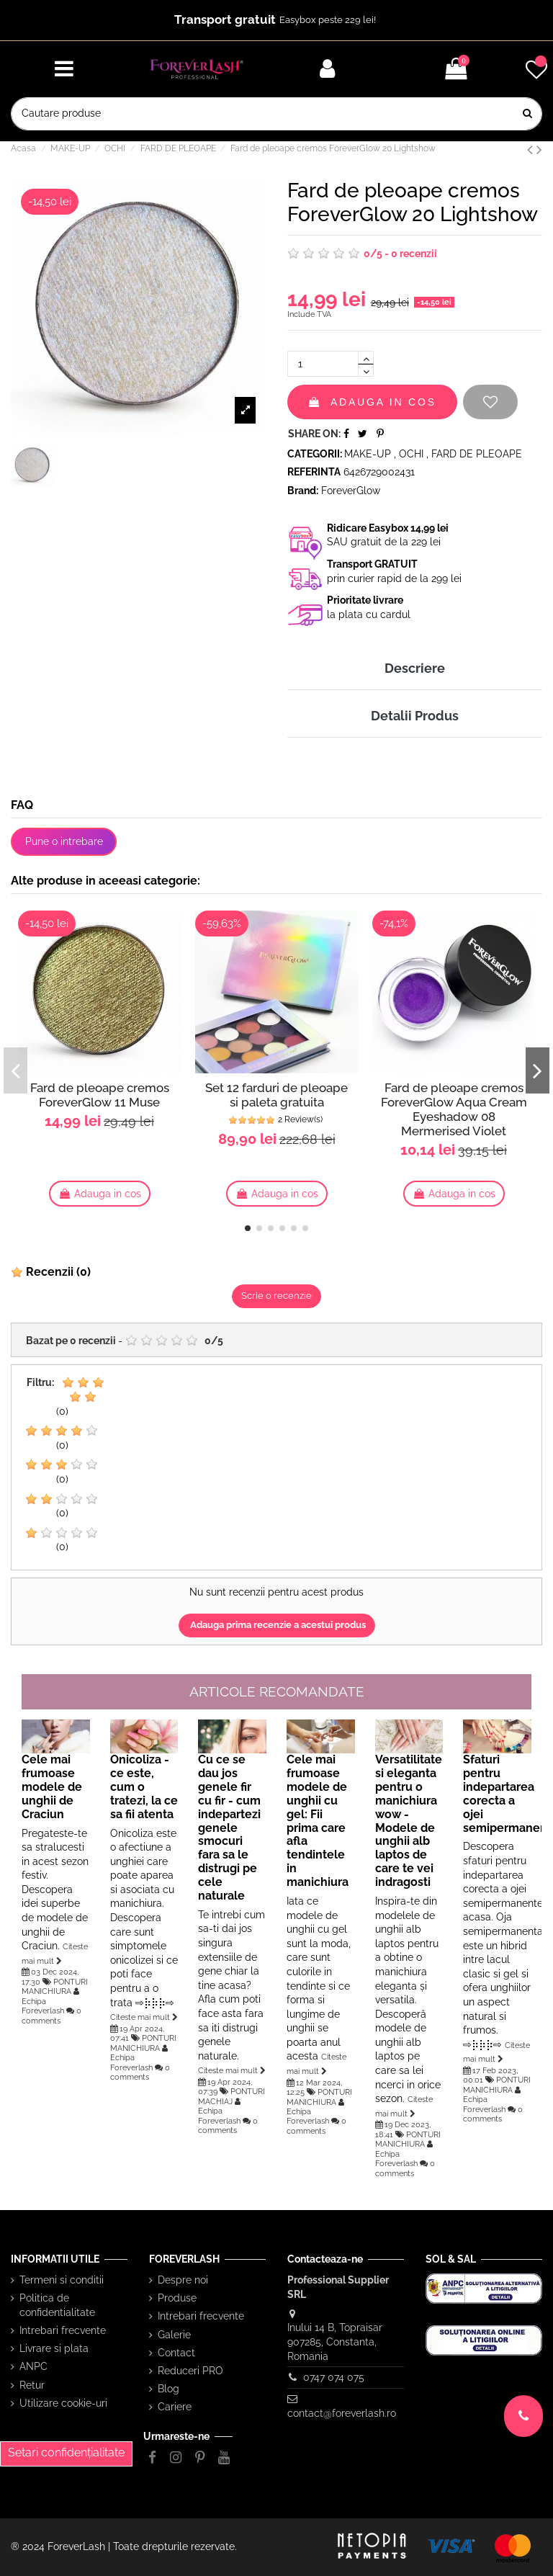  What do you see at coordinates (144, 1787) in the screenshot?
I see `Onicoliza - ce este, cum o tratezi, la ce sa fii atenta` at bounding box center [144, 1787].